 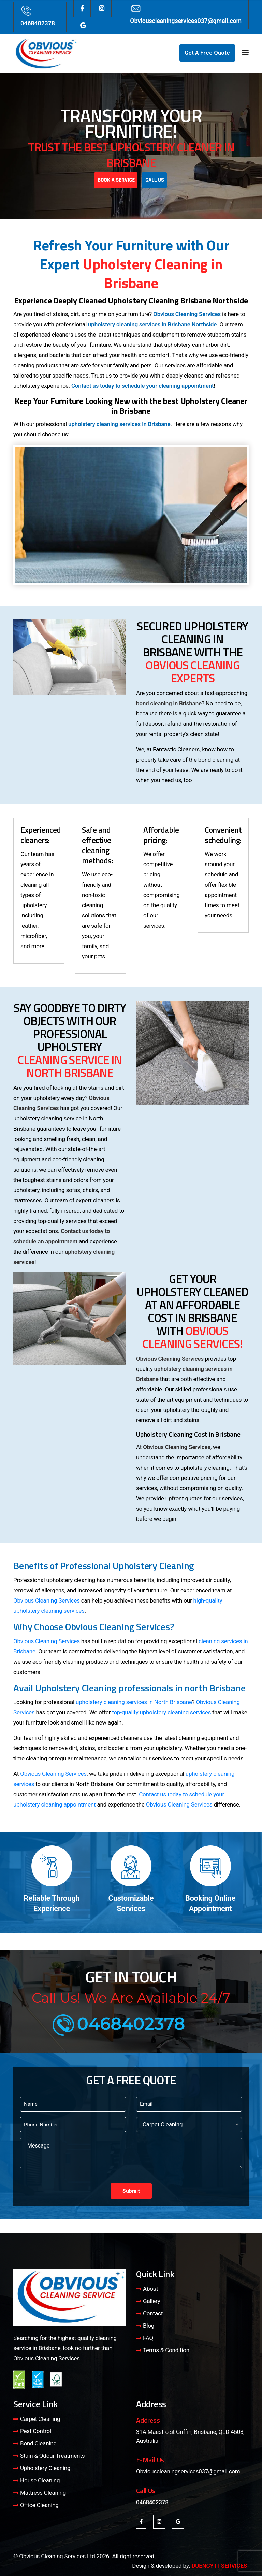 What do you see at coordinates (187, 314) in the screenshot?
I see `Obvious Cleaning Services` at bounding box center [187, 314].